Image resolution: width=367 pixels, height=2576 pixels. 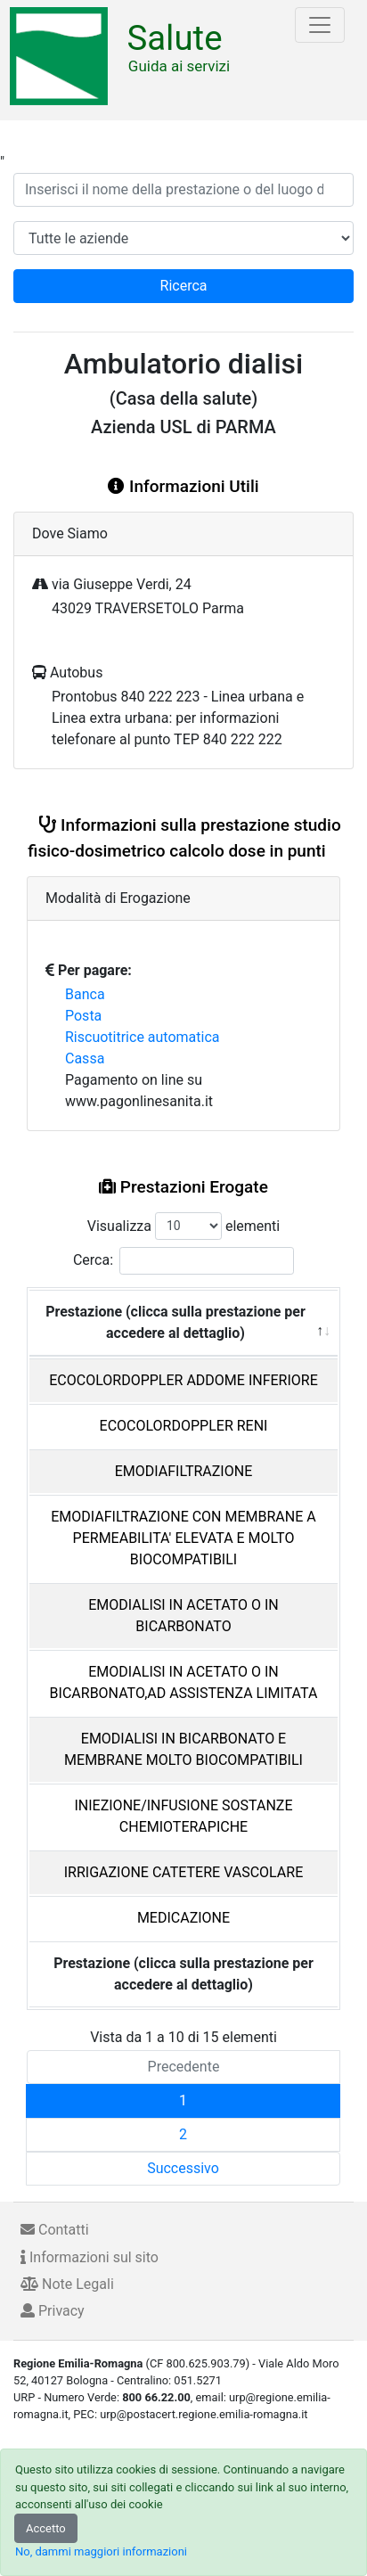 What do you see at coordinates (183, 1917) in the screenshot?
I see `MEDICAZIONE` at bounding box center [183, 1917].